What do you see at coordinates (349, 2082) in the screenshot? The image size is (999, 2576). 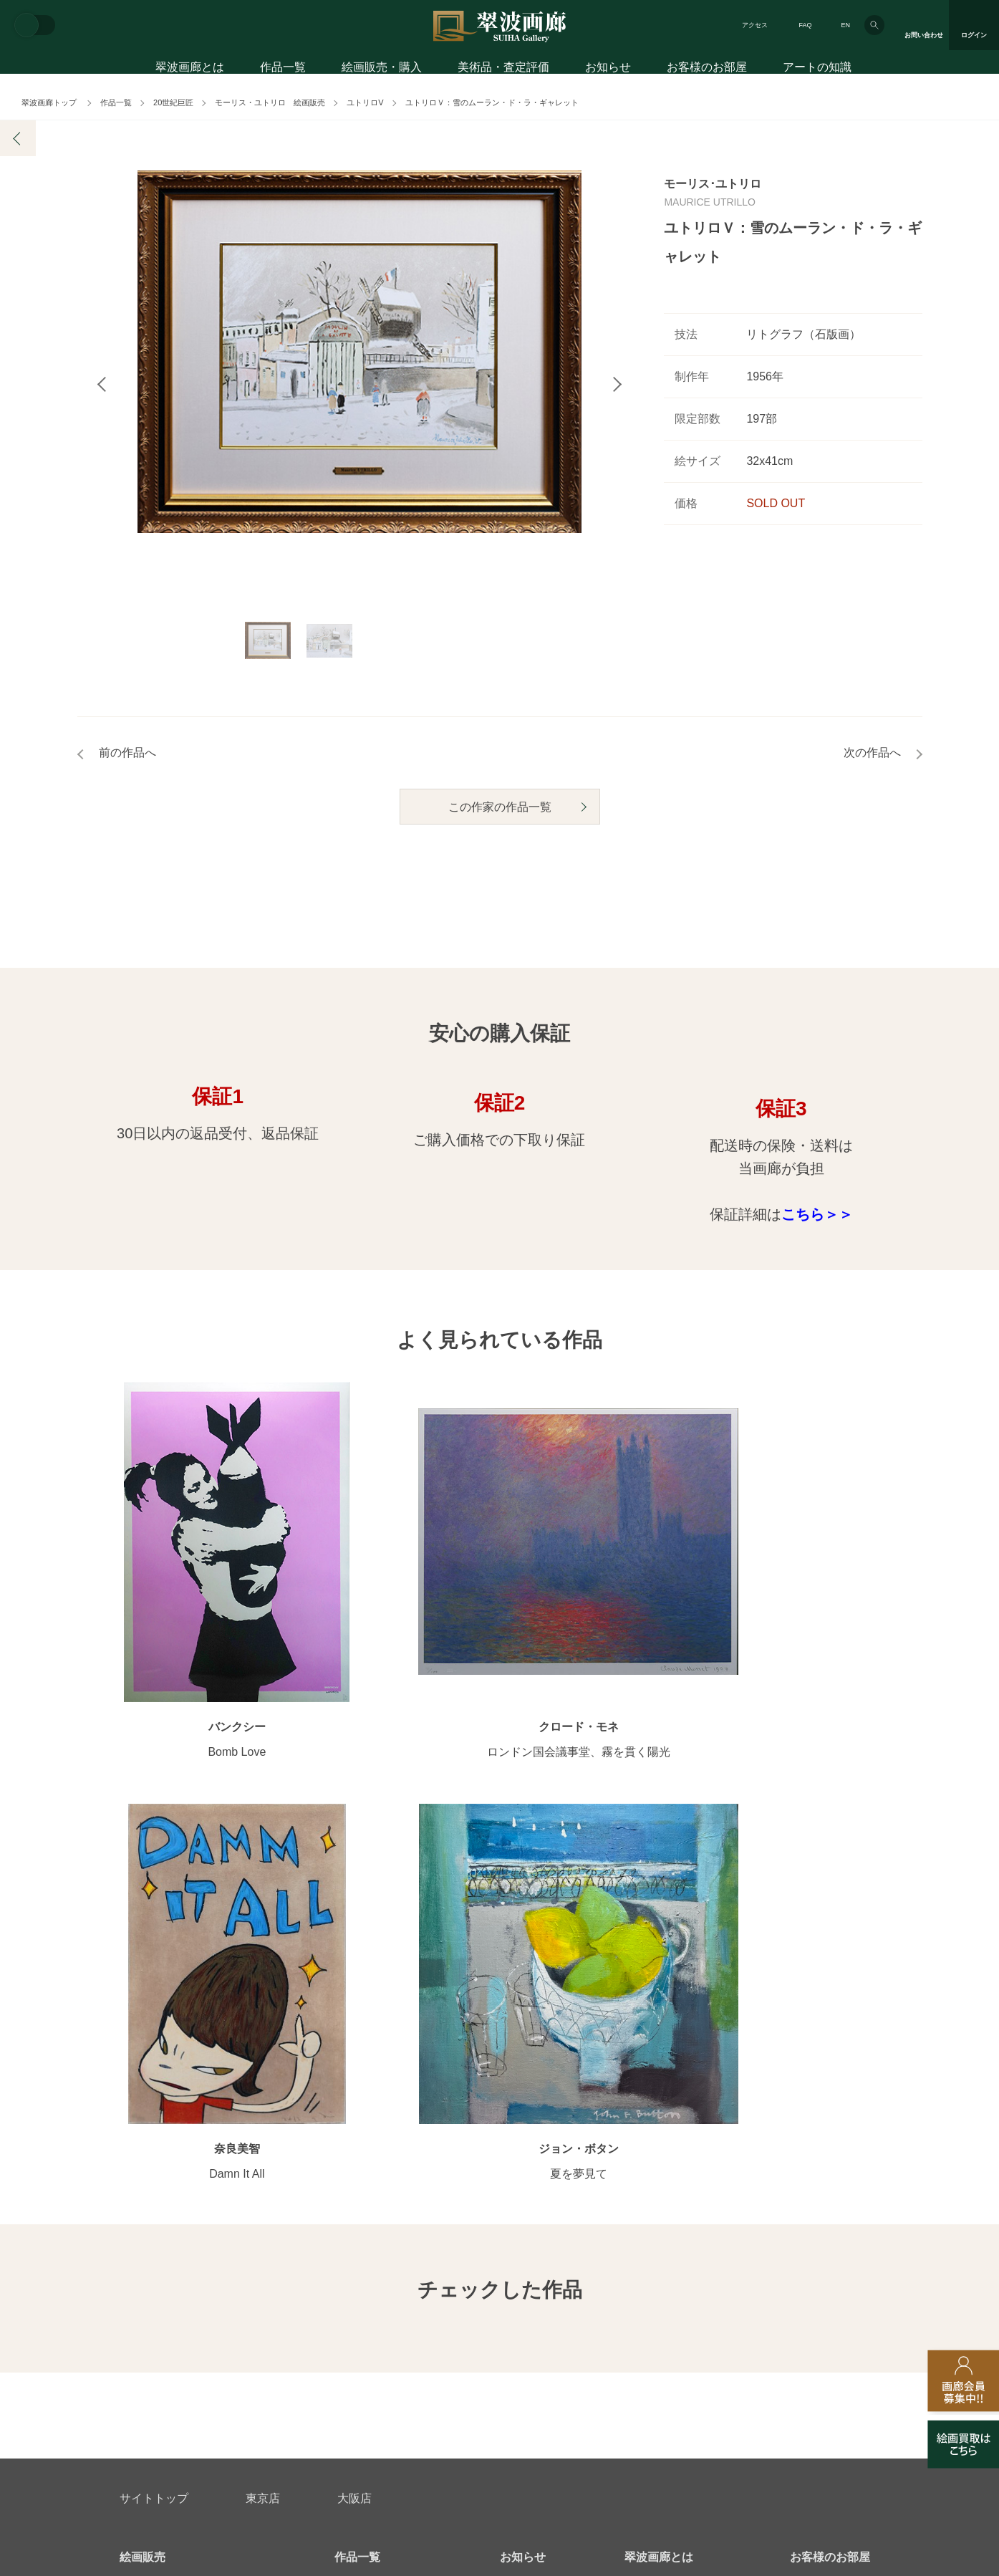 I see `作家別` at bounding box center [349, 2082].